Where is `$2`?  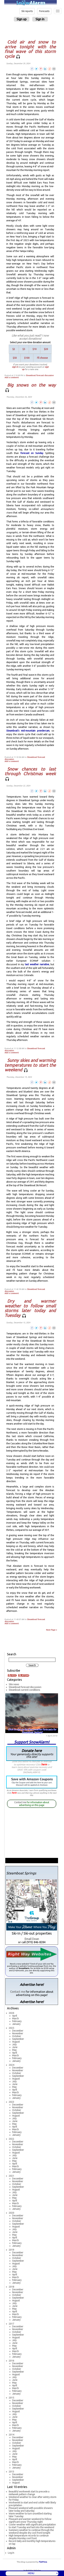
$2 is located at coordinates (13, 349).